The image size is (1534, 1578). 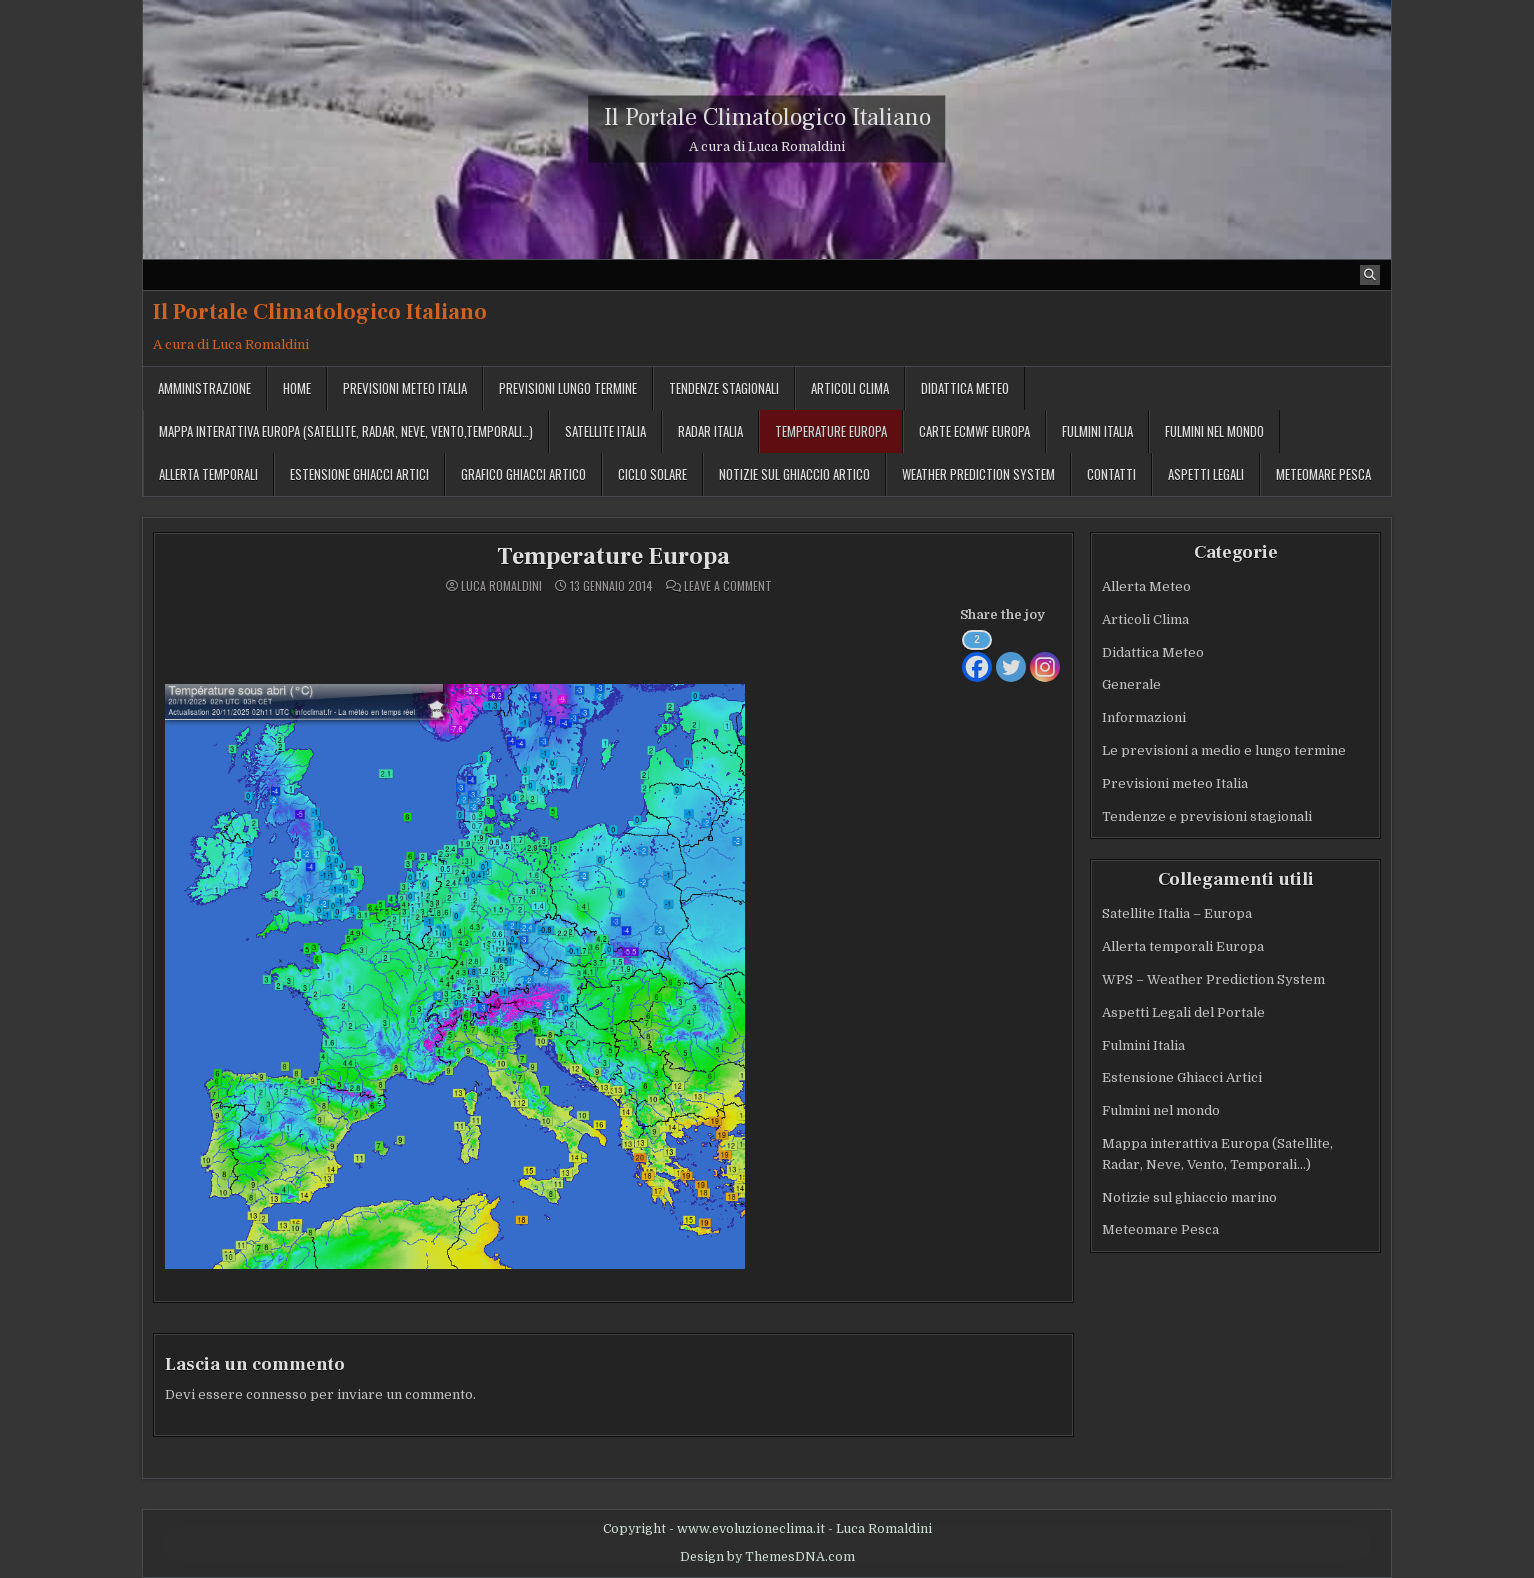 What do you see at coordinates (605, 431) in the screenshot?
I see `Satellite Italia` at bounding box center [605, 431].